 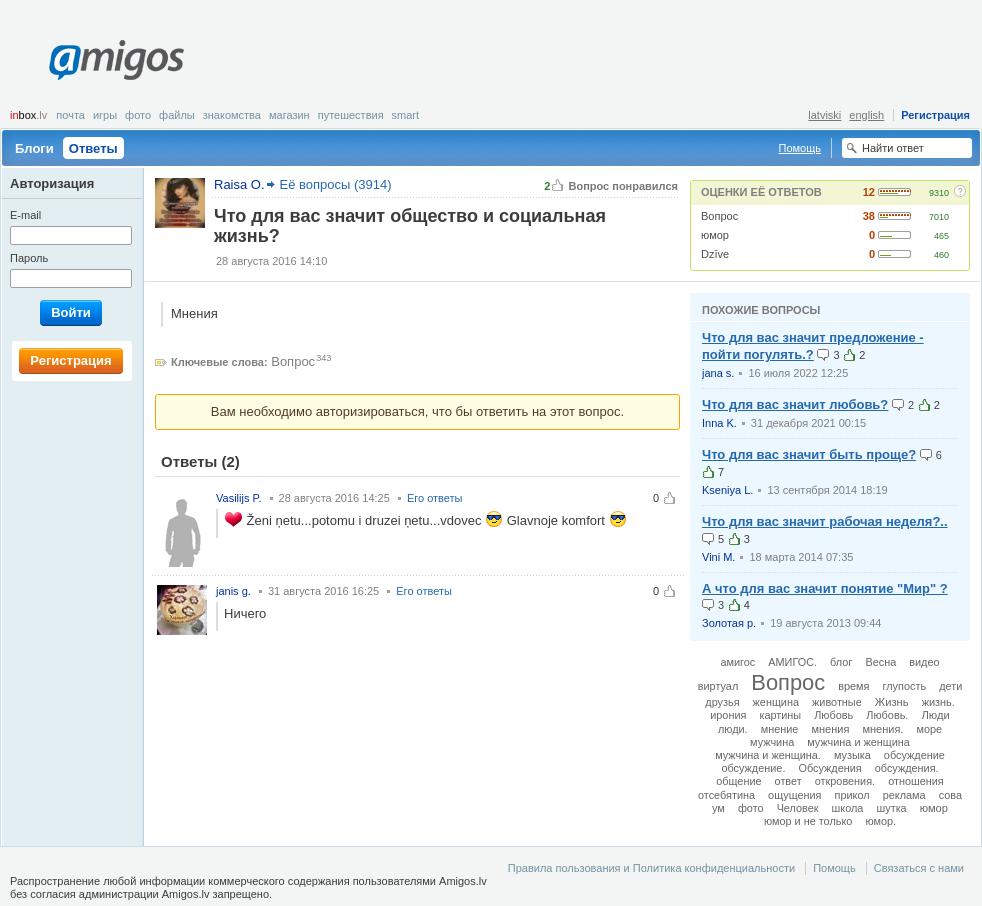 I want to click on Знакомства, so click(x=232, y=115).